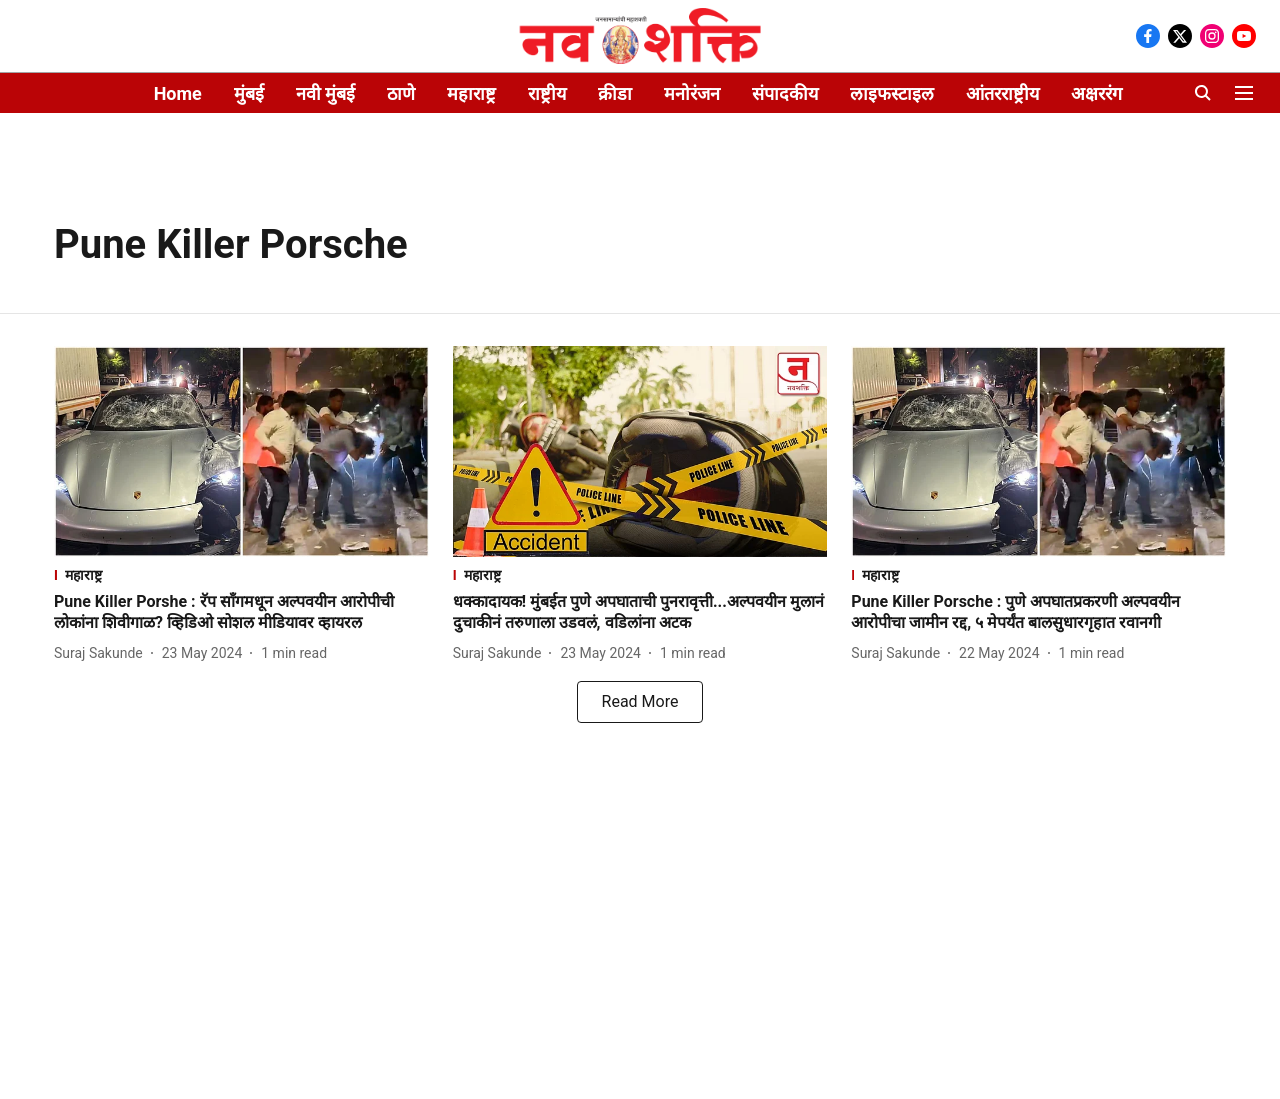  What do you see at coordinates (615, 93) in the screenshot?
I see `क्रीडा` at bounding box center [615, 93].